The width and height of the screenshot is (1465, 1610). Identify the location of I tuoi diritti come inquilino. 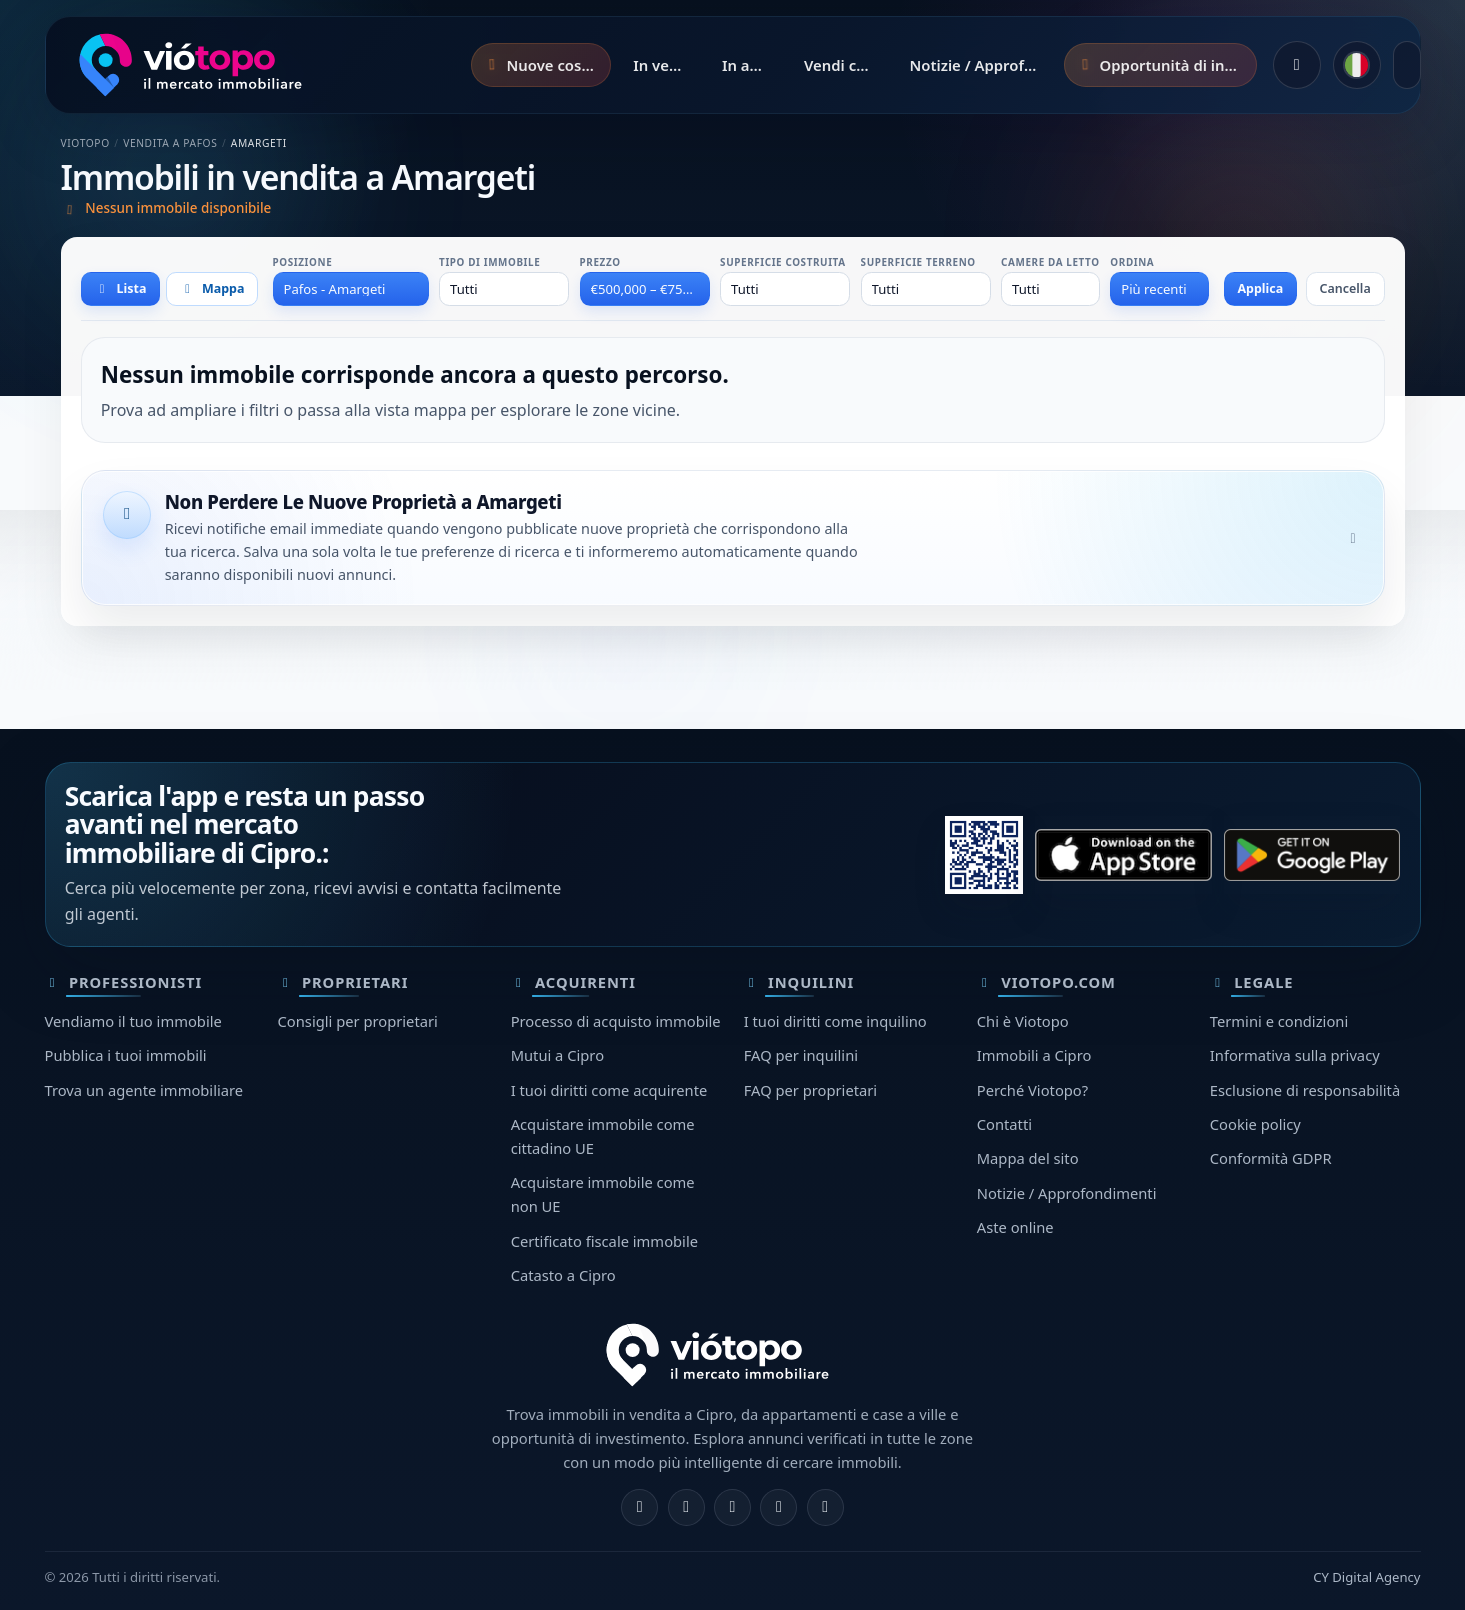
(835, 1021).